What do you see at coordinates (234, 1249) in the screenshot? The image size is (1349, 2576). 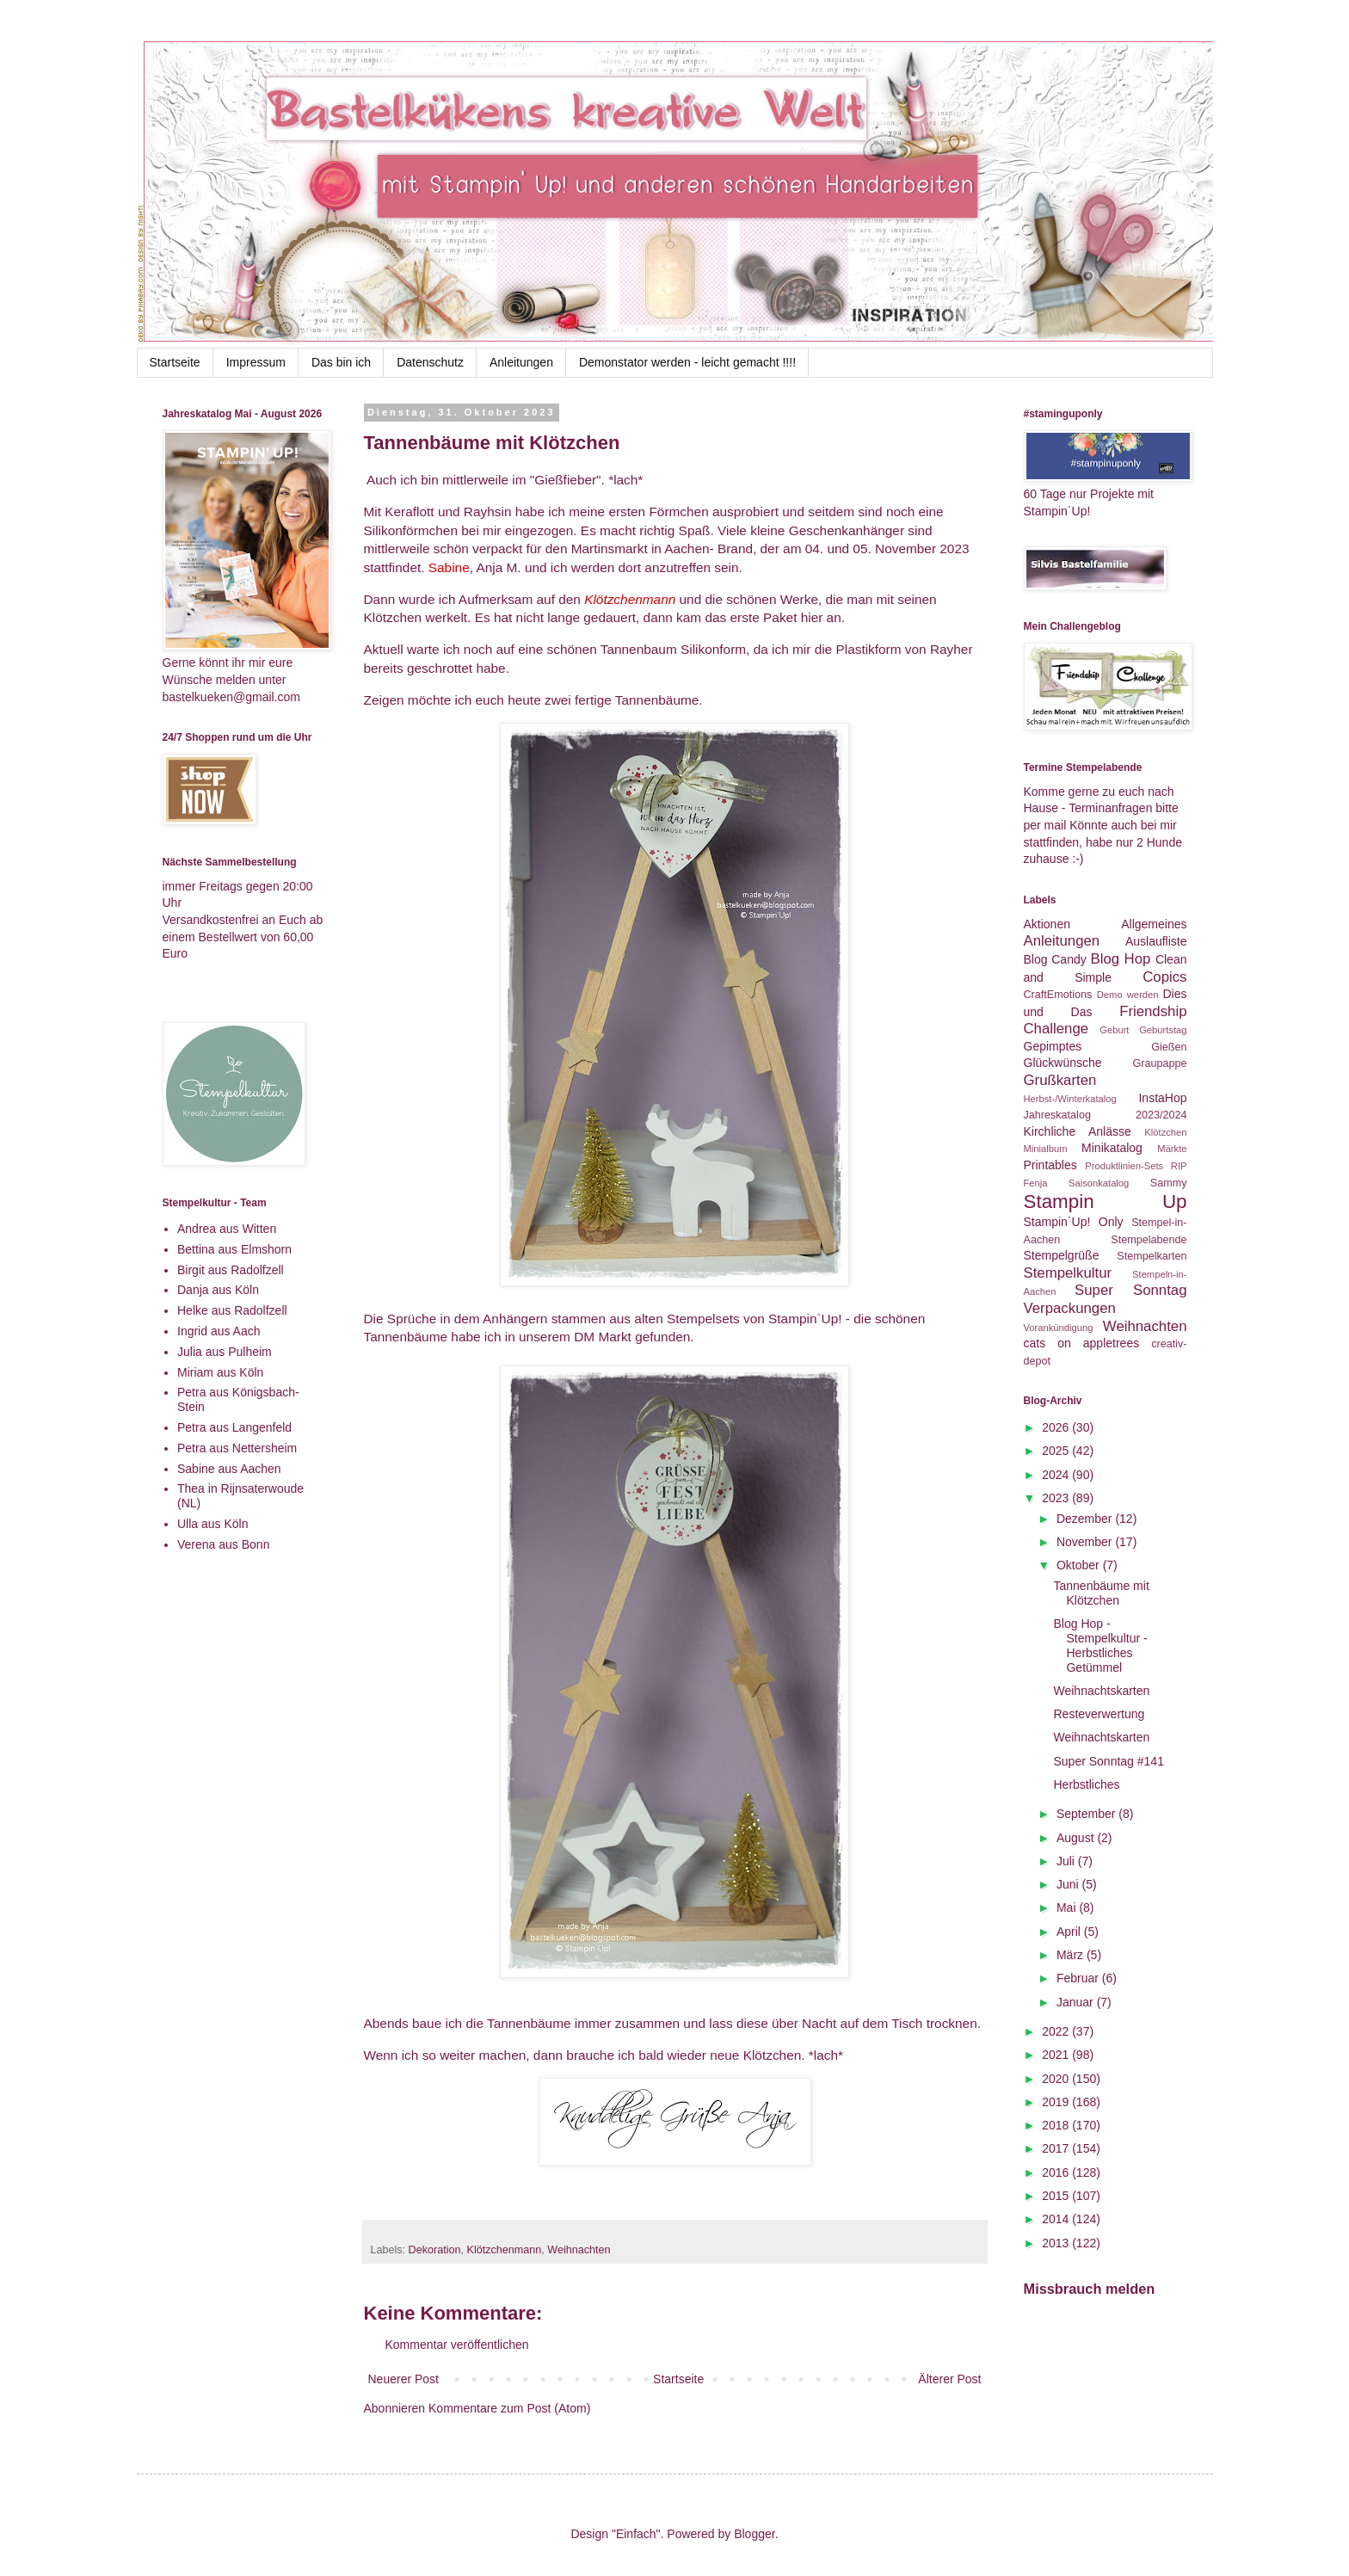 I see `Bettina aus Elmshorn` at bounding box center [234, 1249].